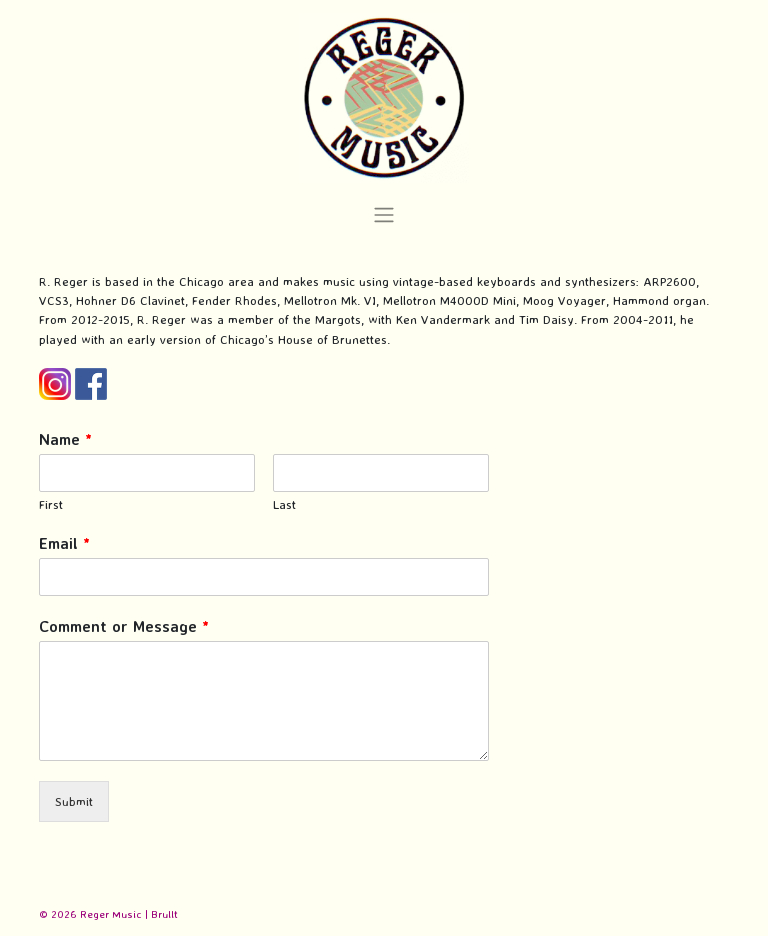 Image resolution: width=768 pixels, height=936 pixels. Describe the element at coordinates (284, 504) in the screenshot. I see `Last` at that location.